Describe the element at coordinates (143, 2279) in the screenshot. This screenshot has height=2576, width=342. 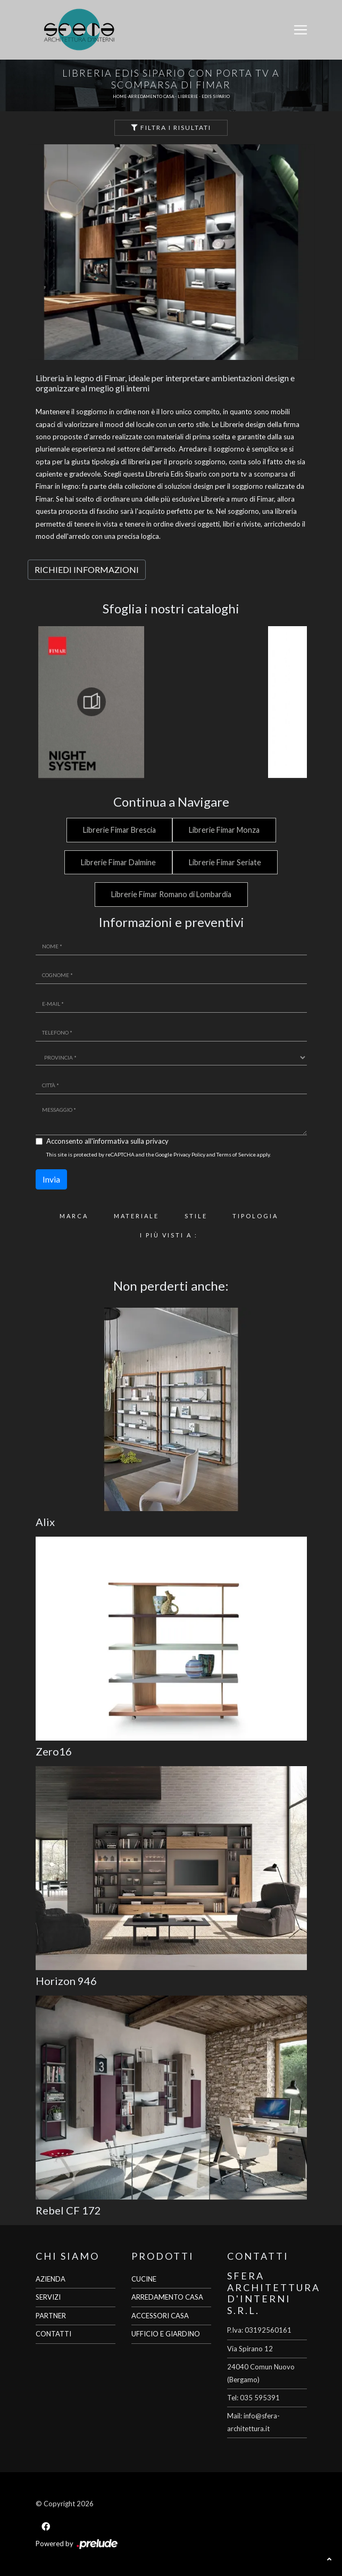
I see `CUCINE` at that location.